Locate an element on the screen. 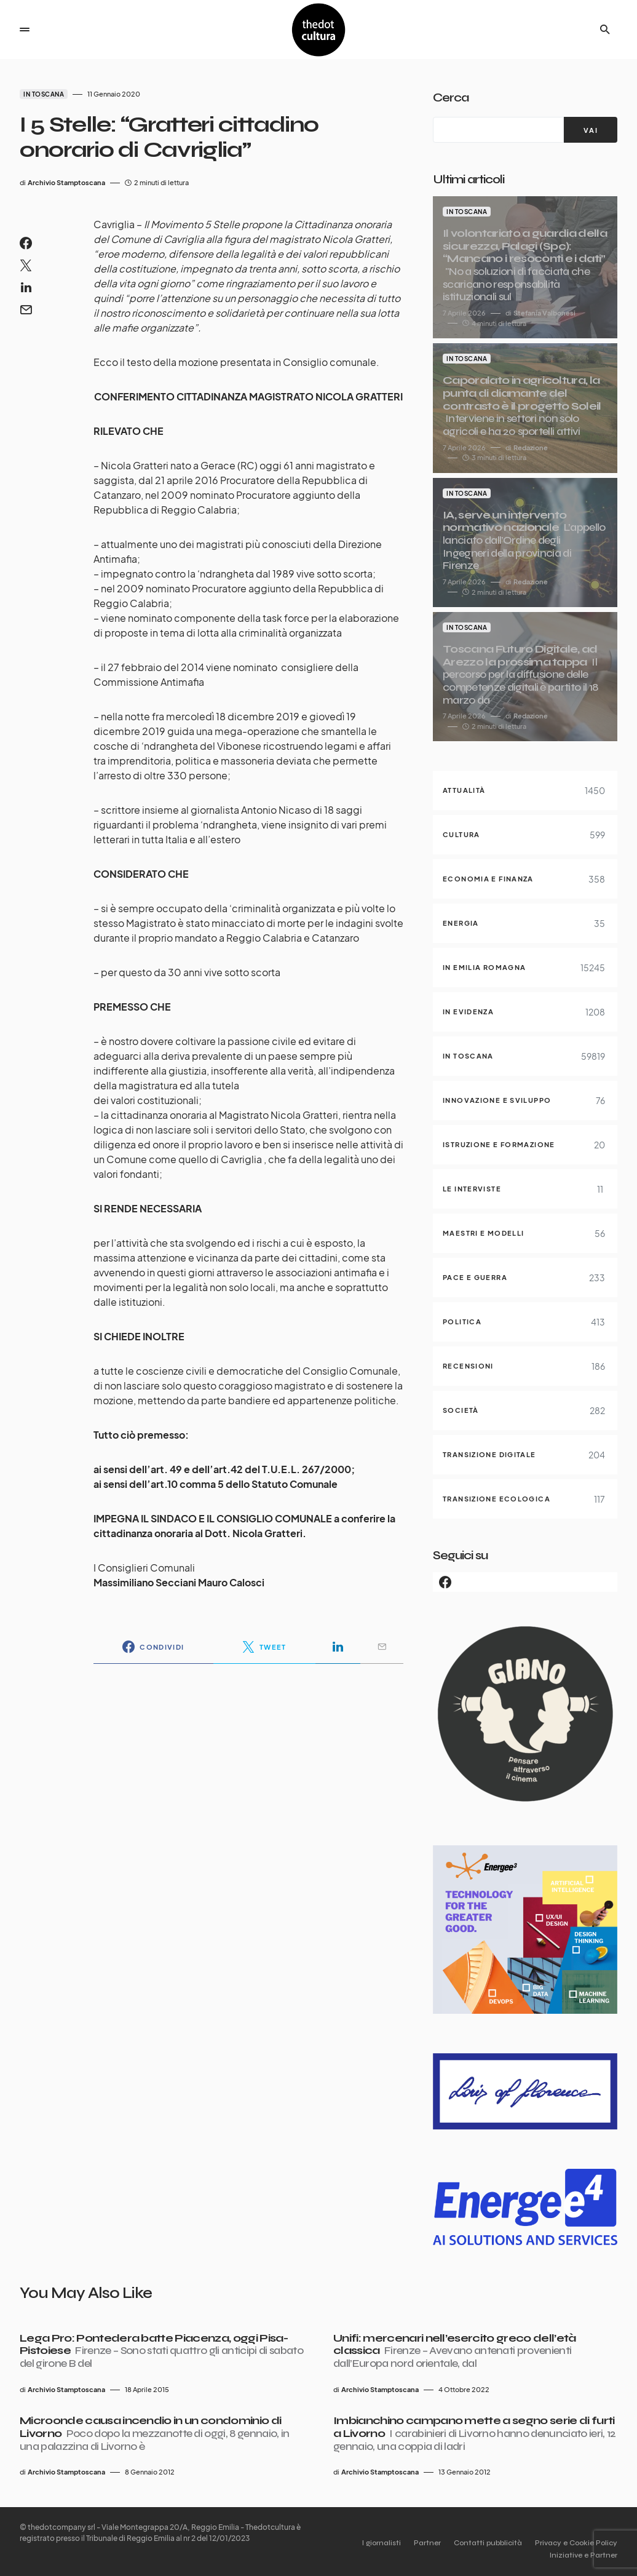 Image resolution: width=637 pixels, height=2576 pixels. In Toscana is located at coordinates (43, 94).